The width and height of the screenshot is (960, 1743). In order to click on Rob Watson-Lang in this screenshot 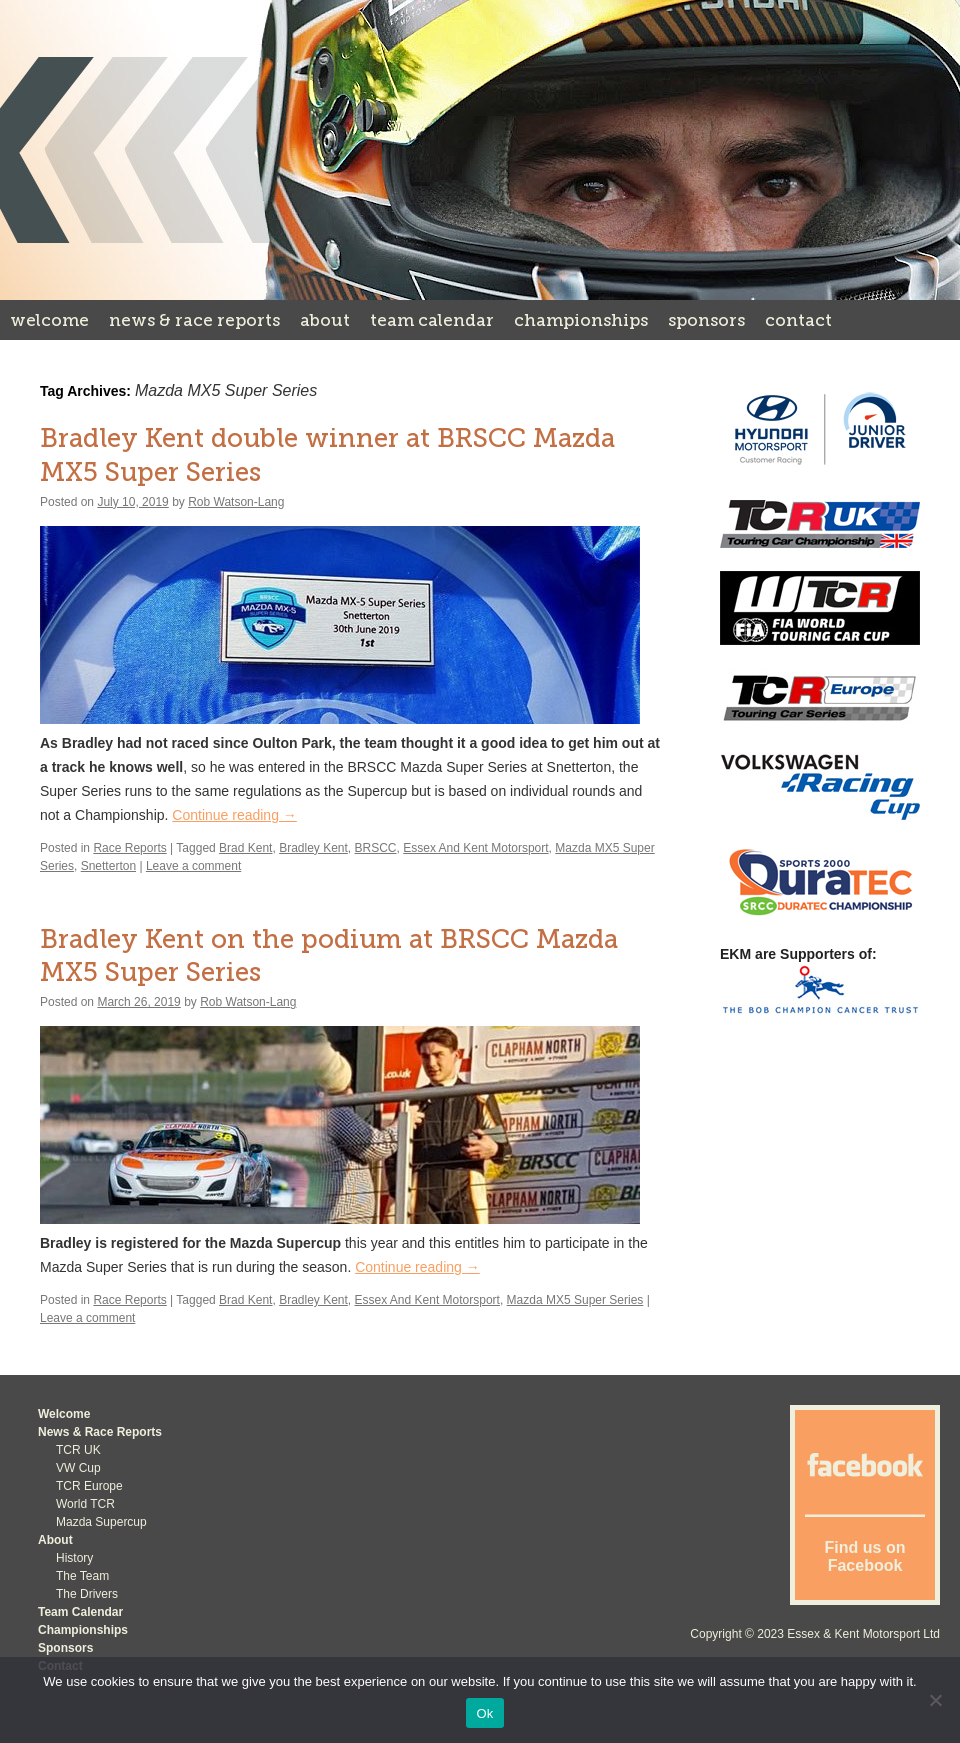, I will do `click(236, 502)`.